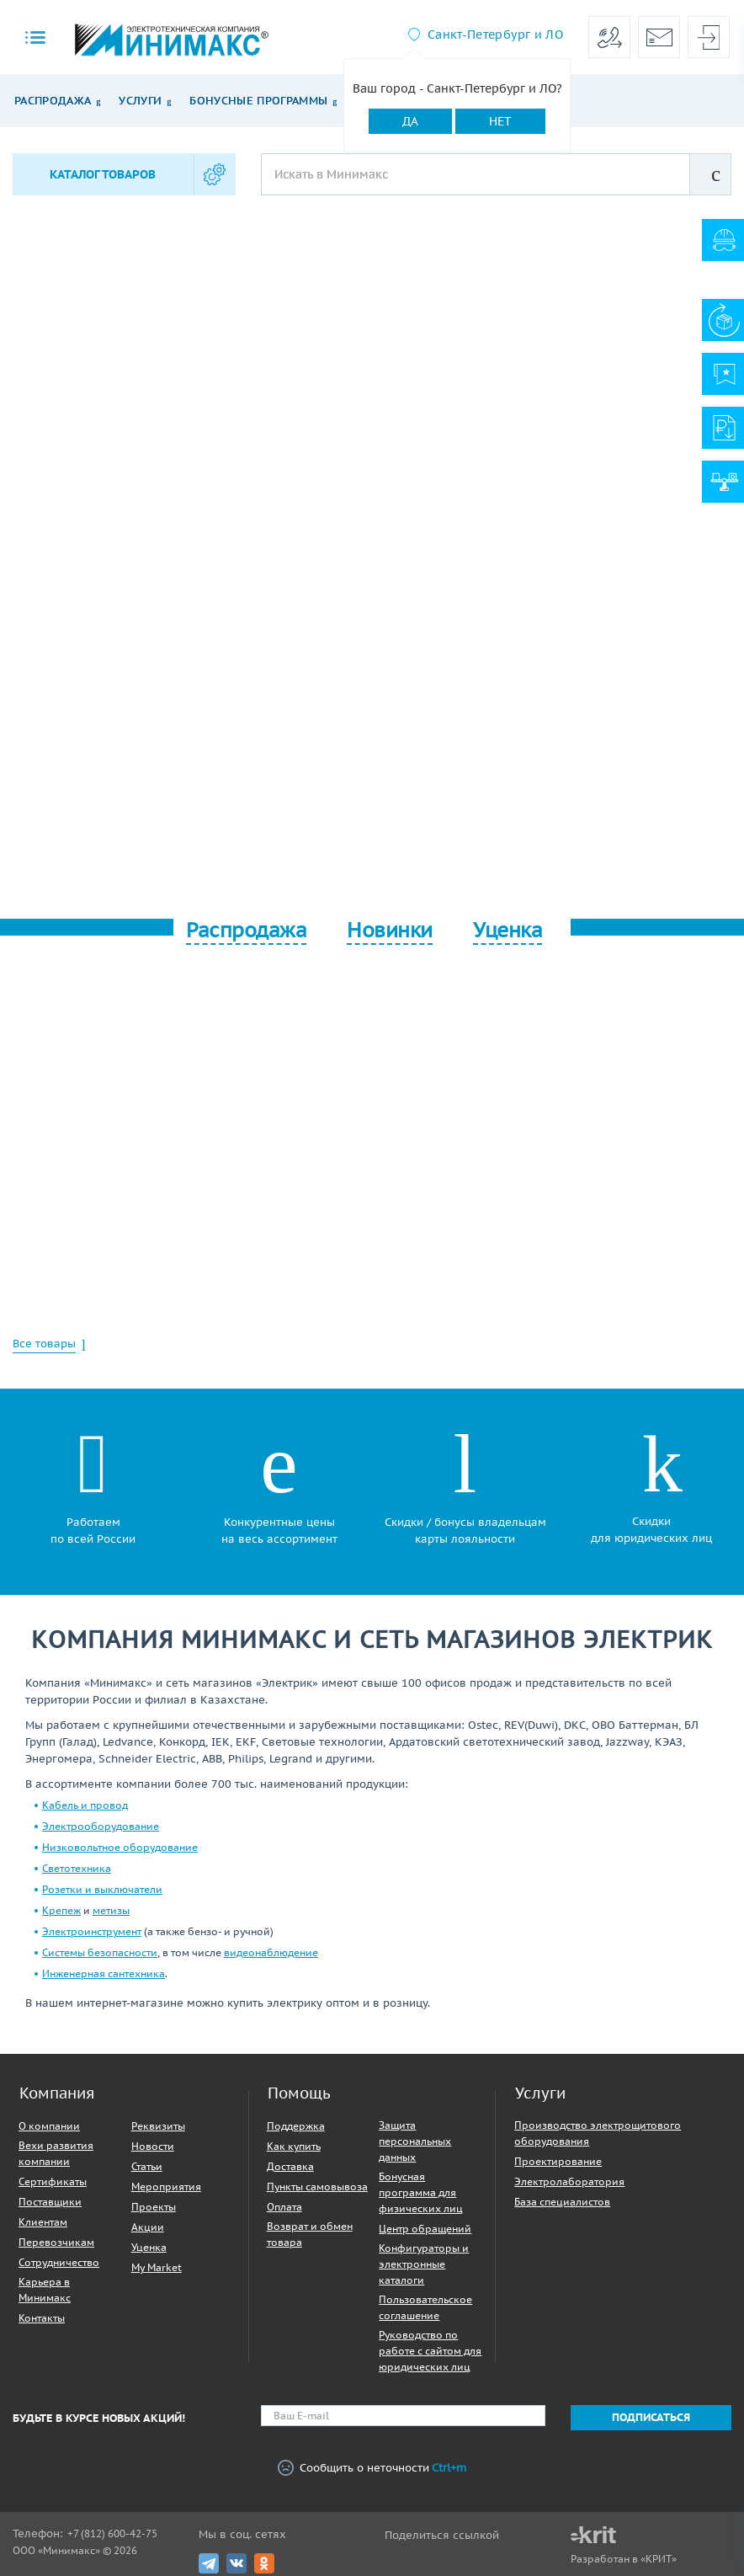  What do you see at coordinates (317, 2186) in the screenshot?
I see `Пункты самовывоза` at bounding box center [317, 2186].